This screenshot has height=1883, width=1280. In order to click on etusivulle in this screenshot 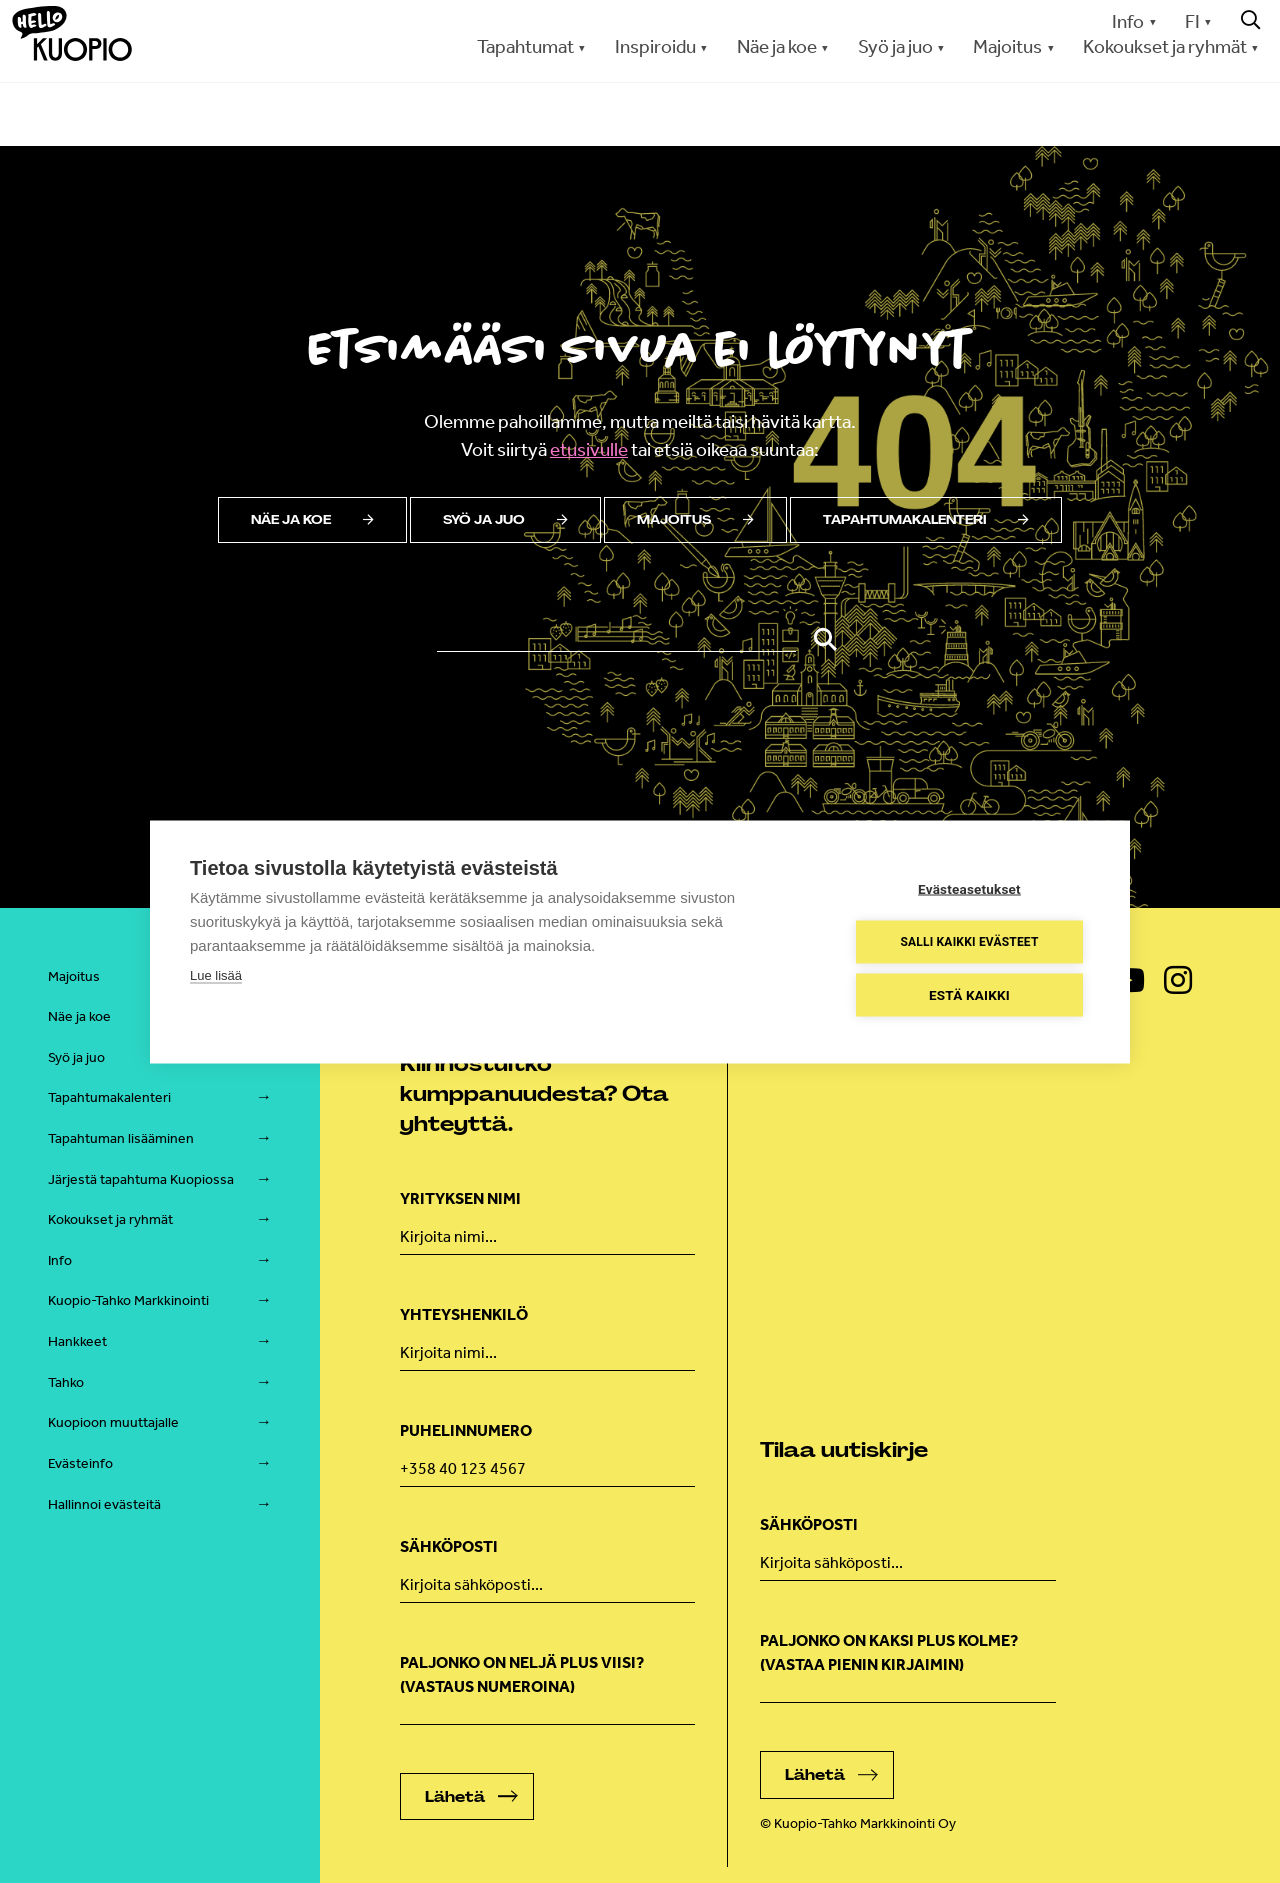, I will do `click(589, 449)`.